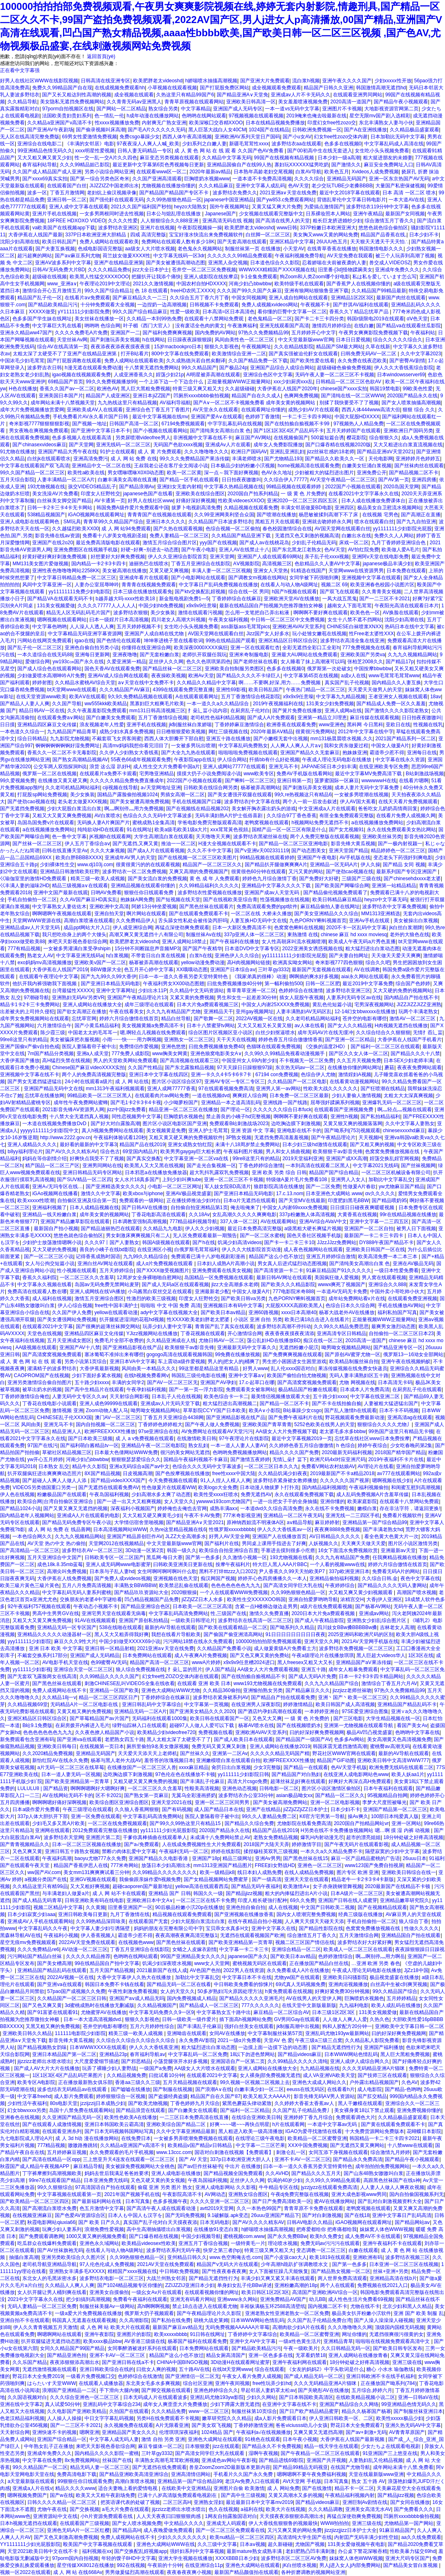  I want to click on 日本高清=区日本高清色, so click(228, 312).